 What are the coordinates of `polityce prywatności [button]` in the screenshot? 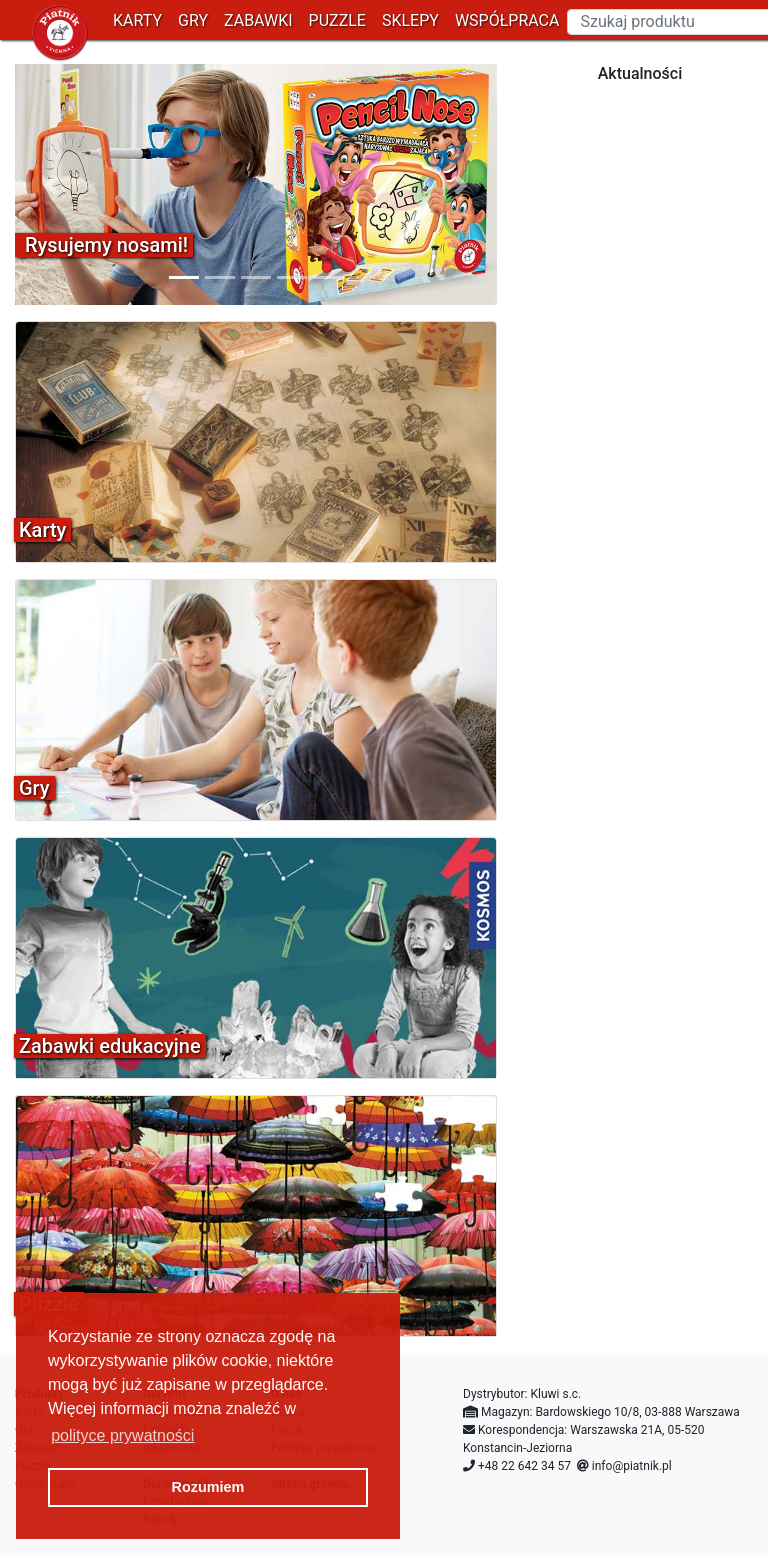 It's located at (122, 1435).